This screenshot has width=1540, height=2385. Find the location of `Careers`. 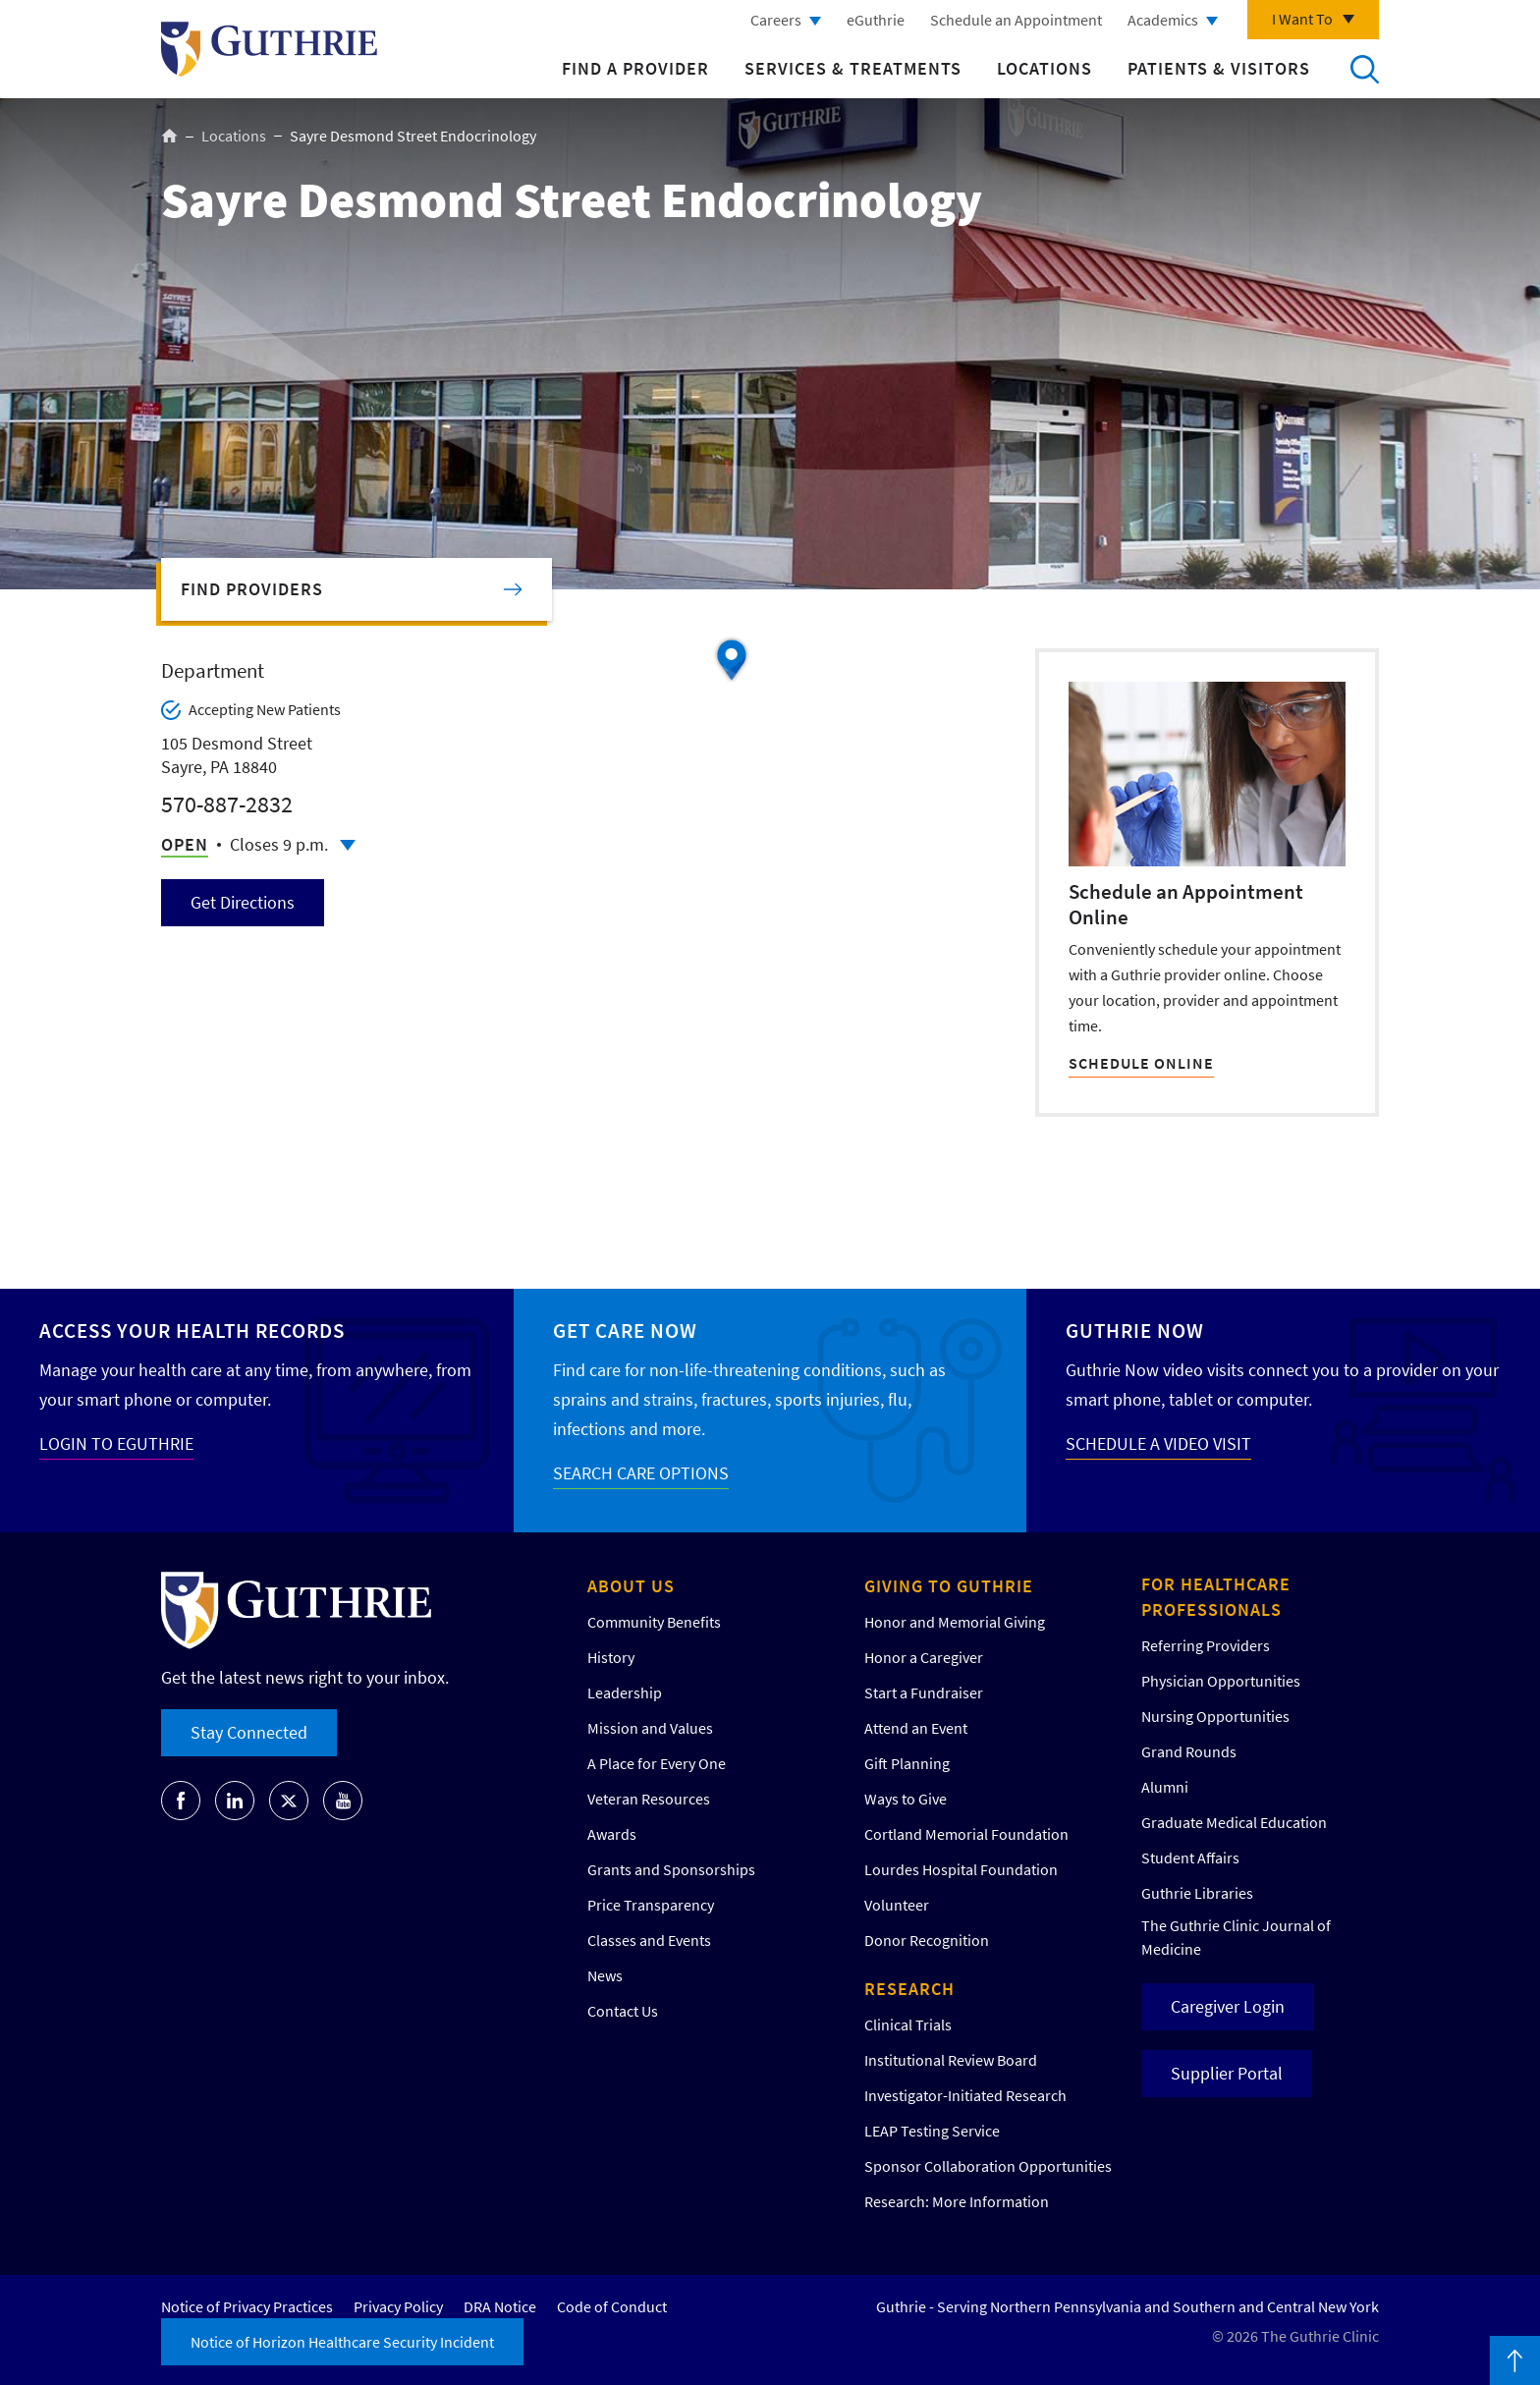

Careers is located at coordinates (775, 19).